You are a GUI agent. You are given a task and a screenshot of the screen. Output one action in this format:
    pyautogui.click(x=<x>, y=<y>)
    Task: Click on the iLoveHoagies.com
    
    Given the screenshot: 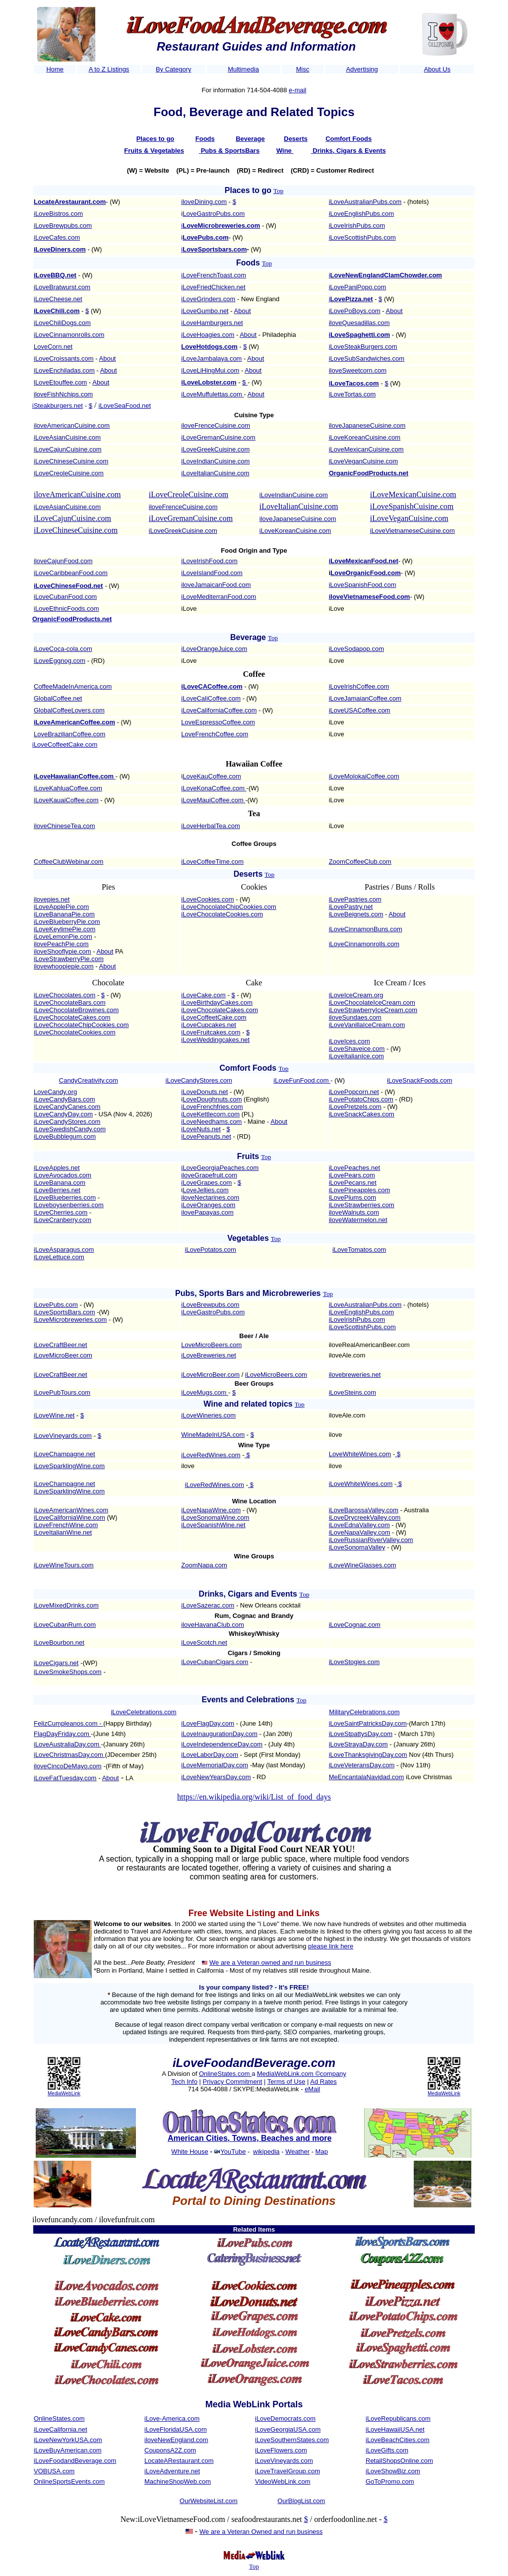 What is the action you would take?
    pyautogui.click(x=207, y=334)
    